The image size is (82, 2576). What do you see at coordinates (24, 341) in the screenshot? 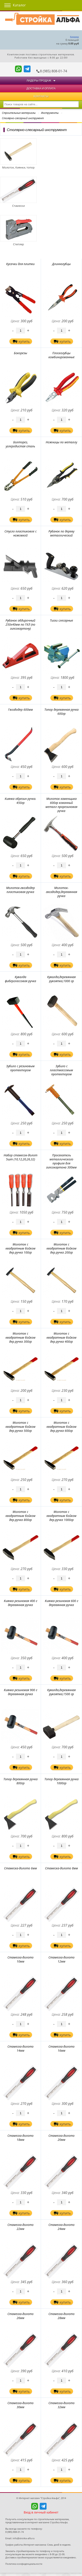
I see `купить` at bounding box center [24, 341].